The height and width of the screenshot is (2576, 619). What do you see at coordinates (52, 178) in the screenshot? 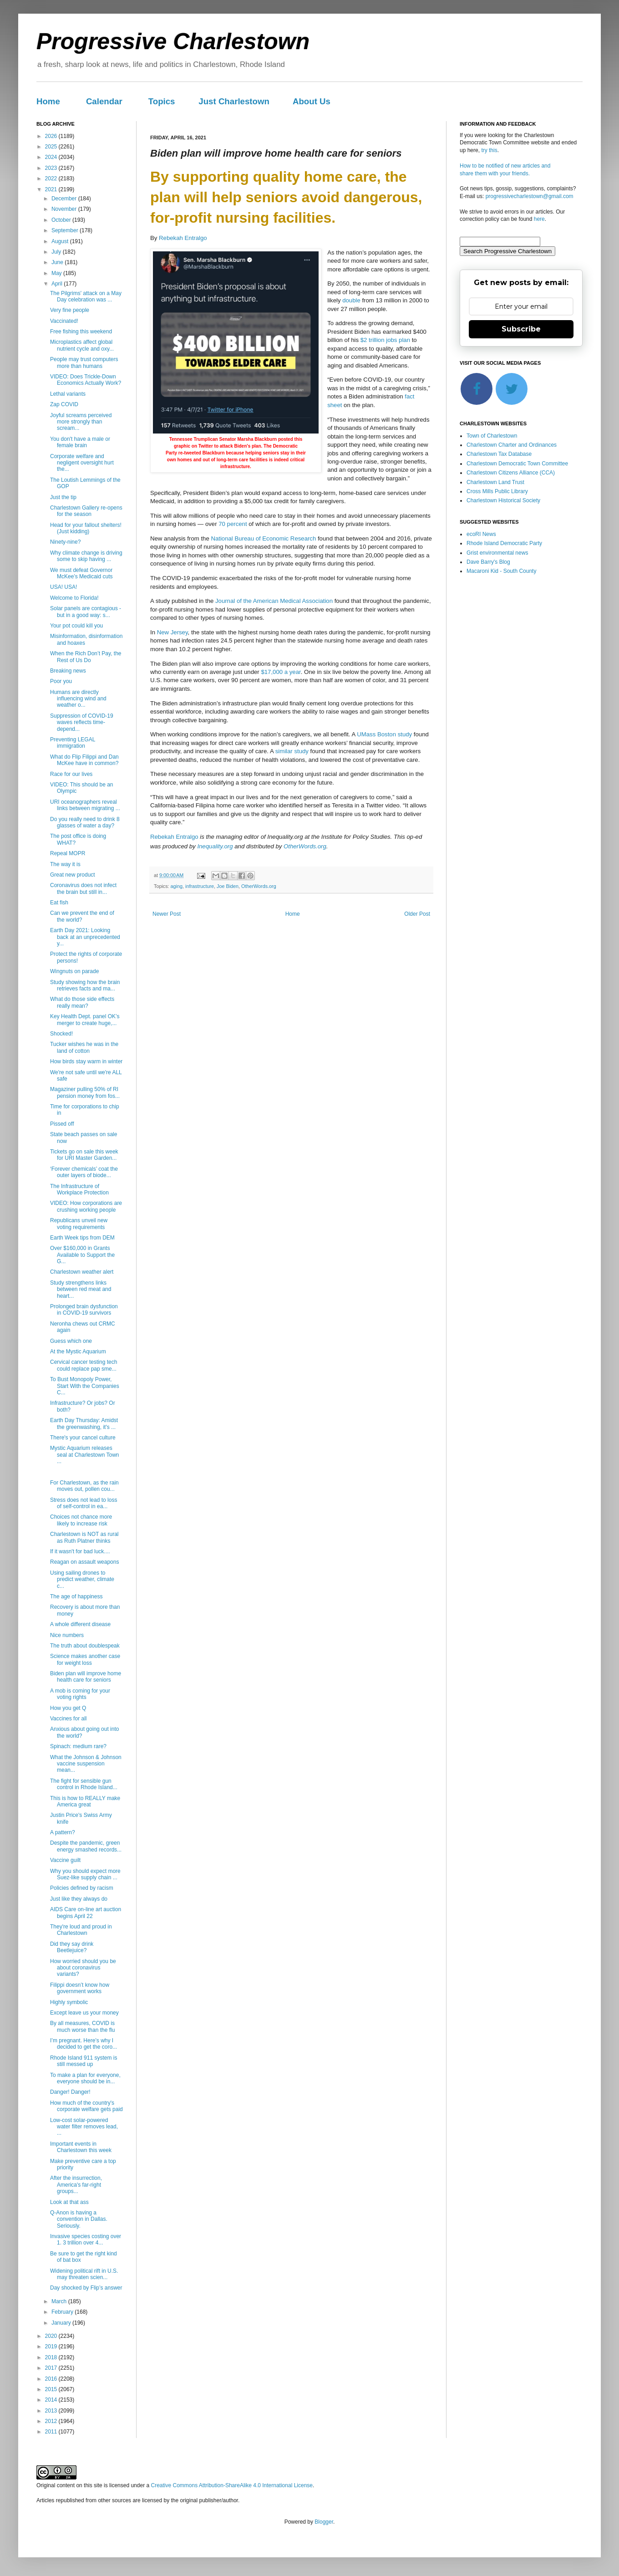
I see `2022` at bounding box center [52, 178].